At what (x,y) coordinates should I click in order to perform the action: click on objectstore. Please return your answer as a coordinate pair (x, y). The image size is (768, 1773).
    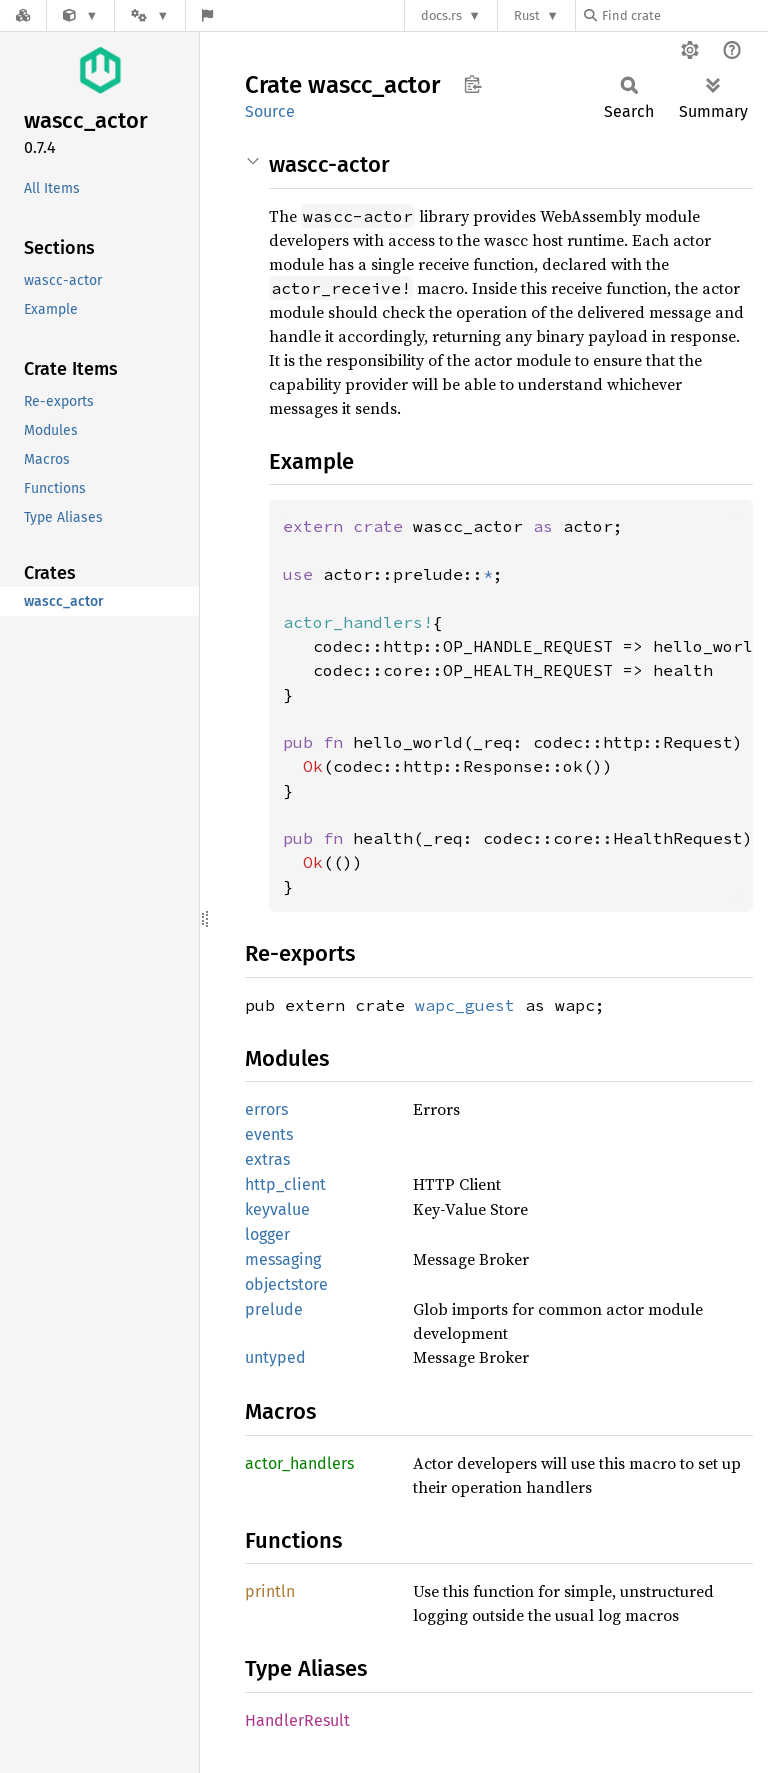
    Looking at the image, I should click on (286, 1284).